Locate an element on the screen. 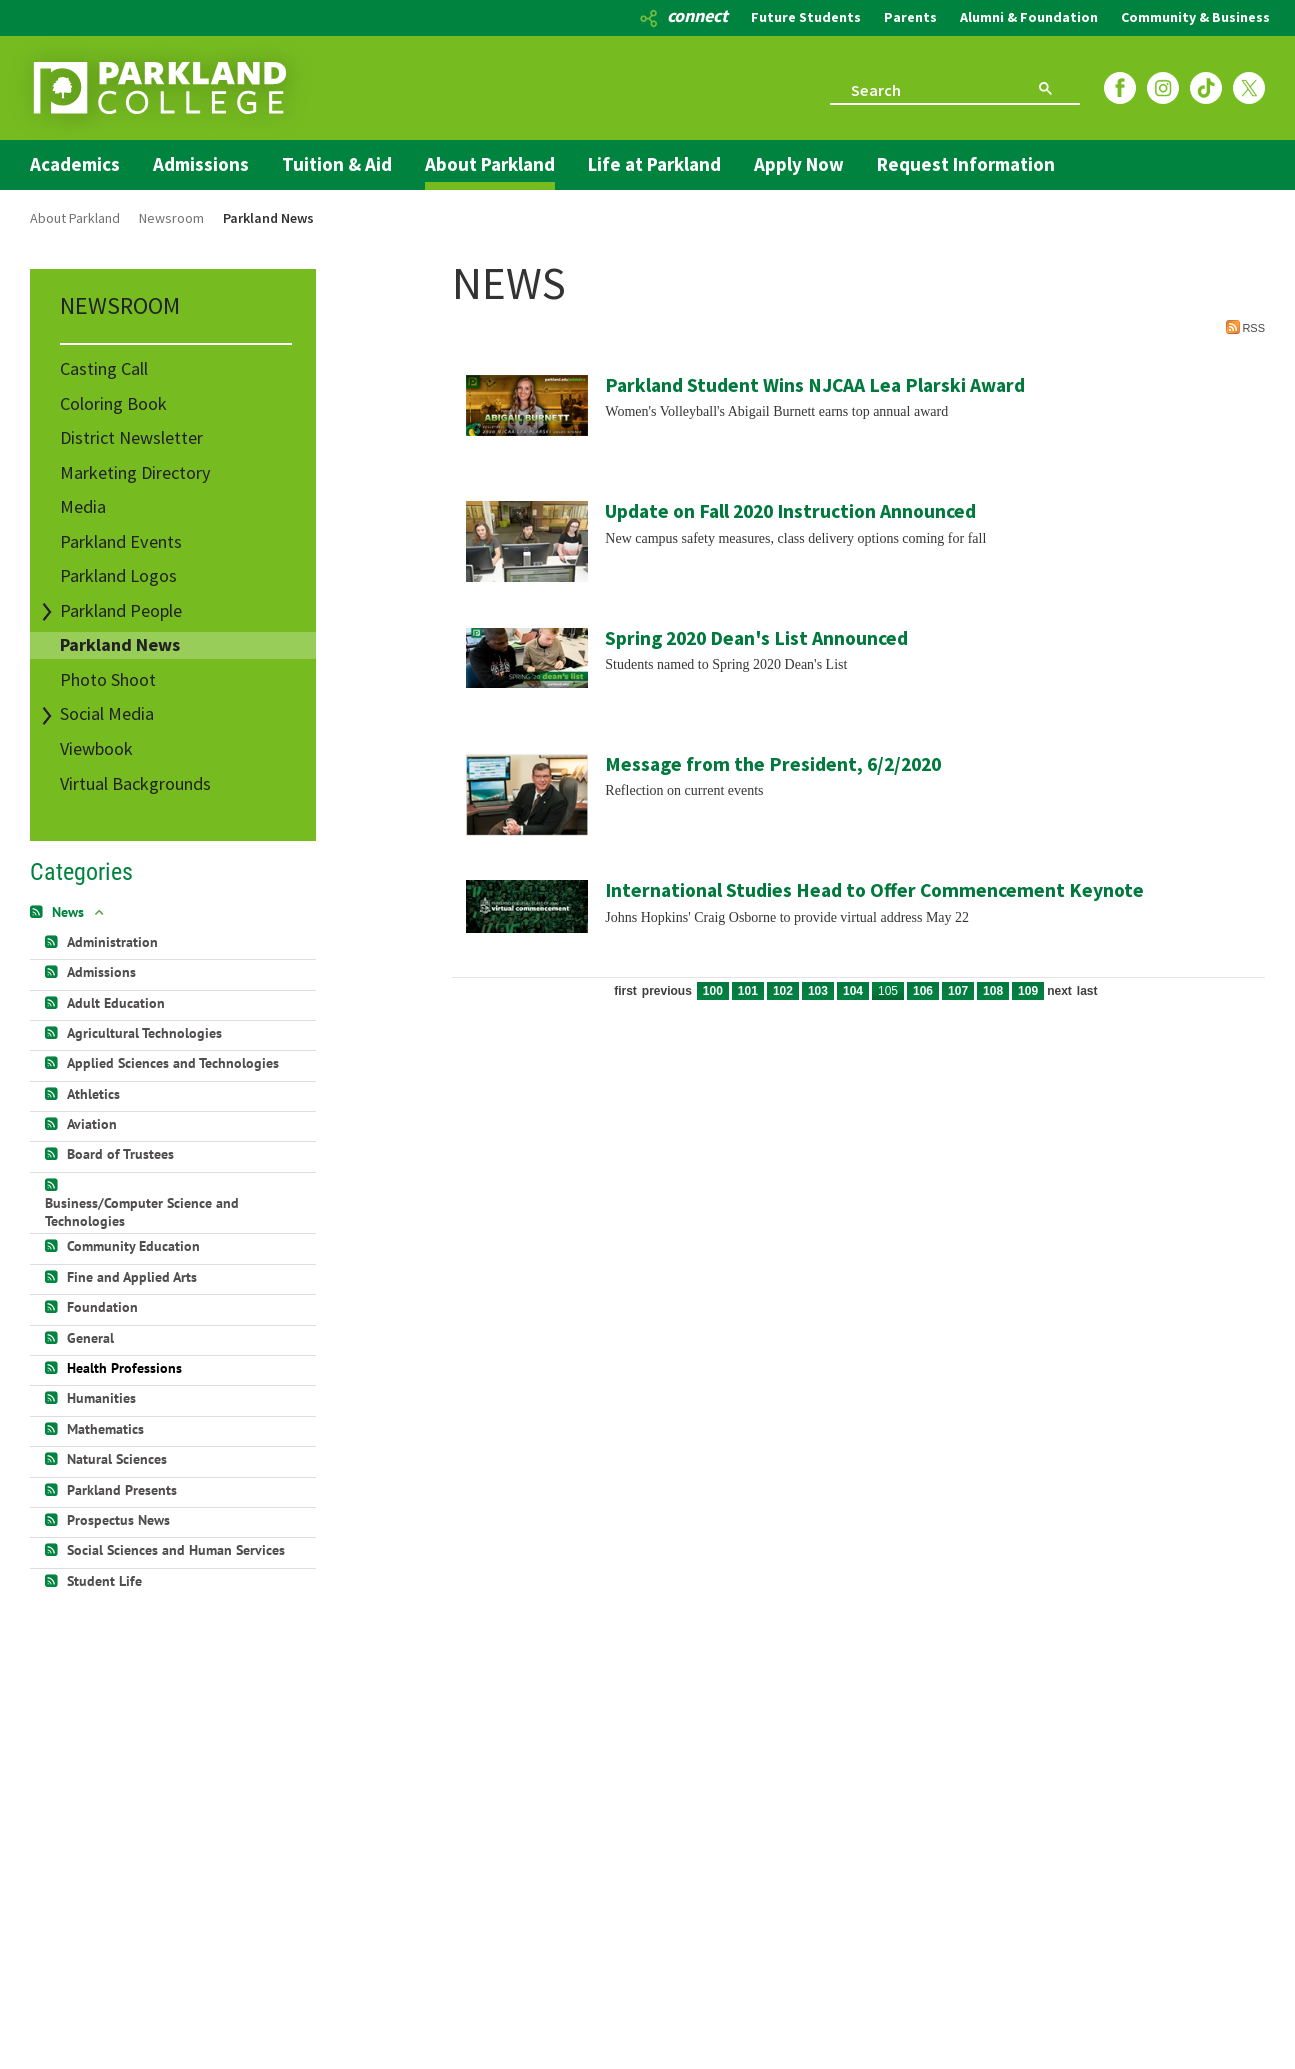 The image size is (1295, 2069). Message from the President, 6/2/2020 is located at coordinates (773, 764).